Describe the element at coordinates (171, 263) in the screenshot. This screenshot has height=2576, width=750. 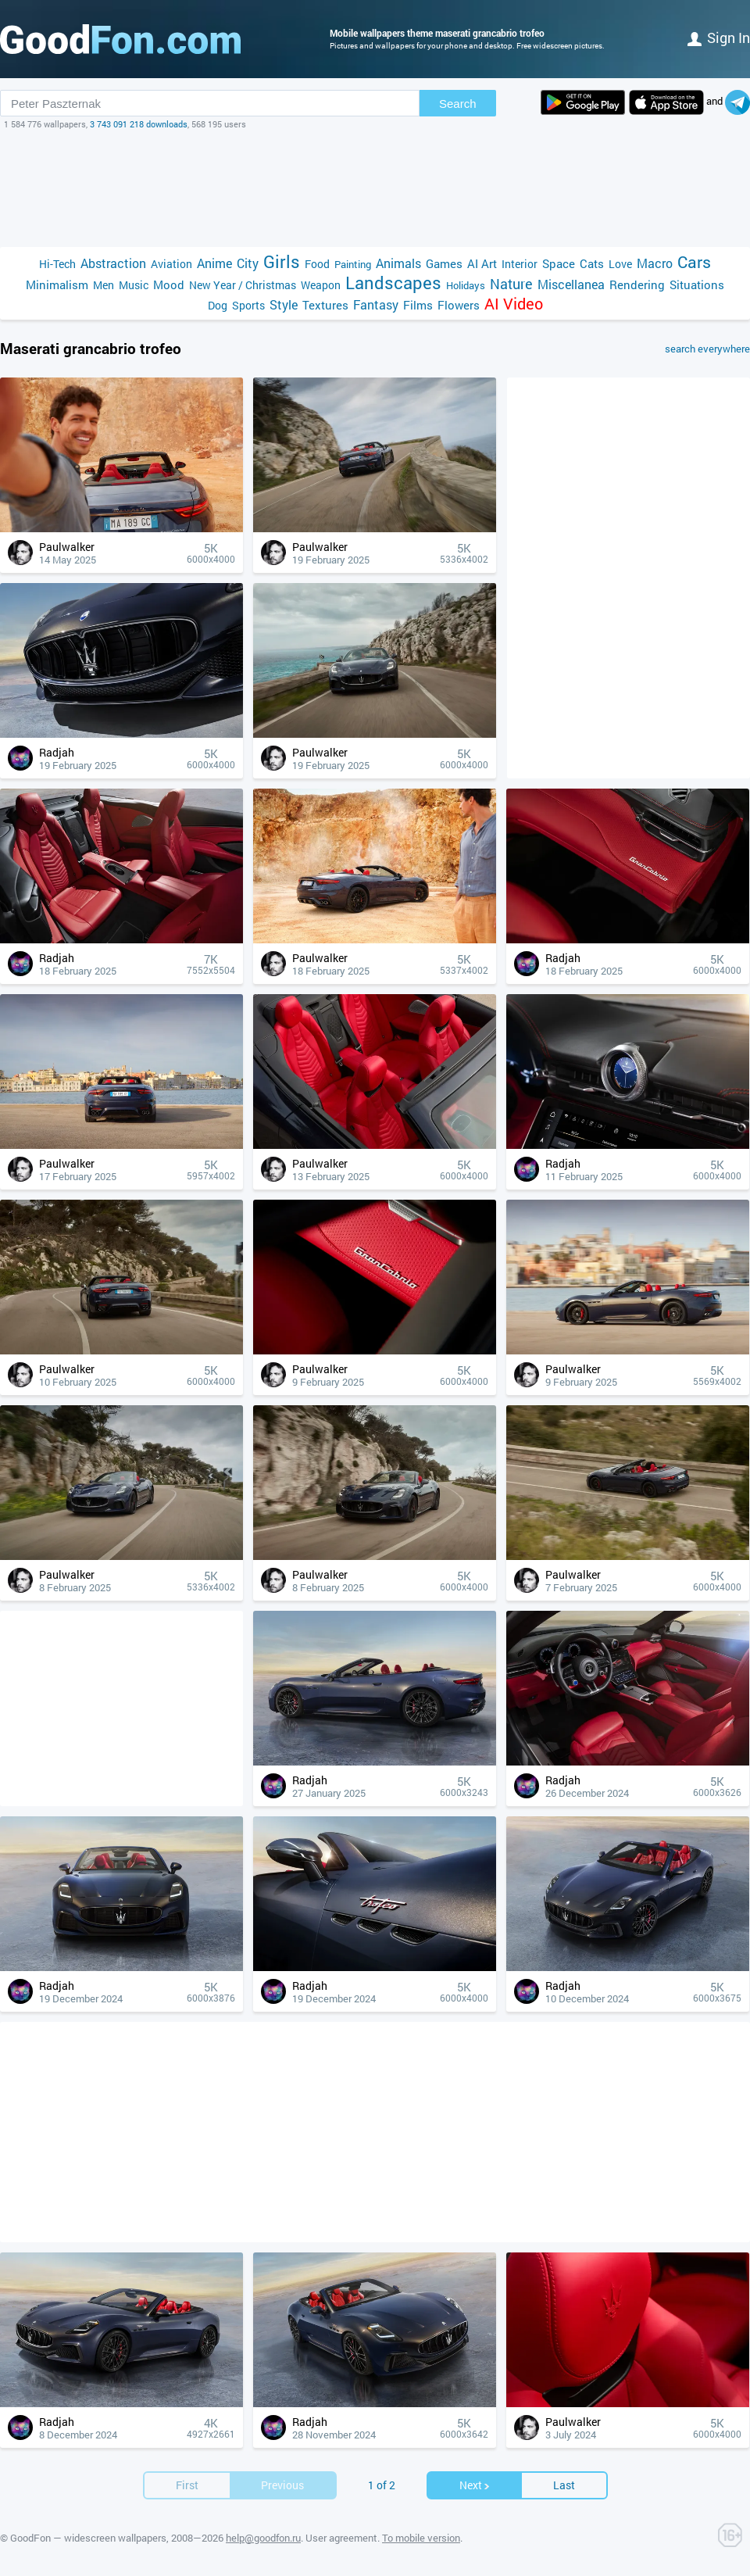
I see `Aviation` at that location.